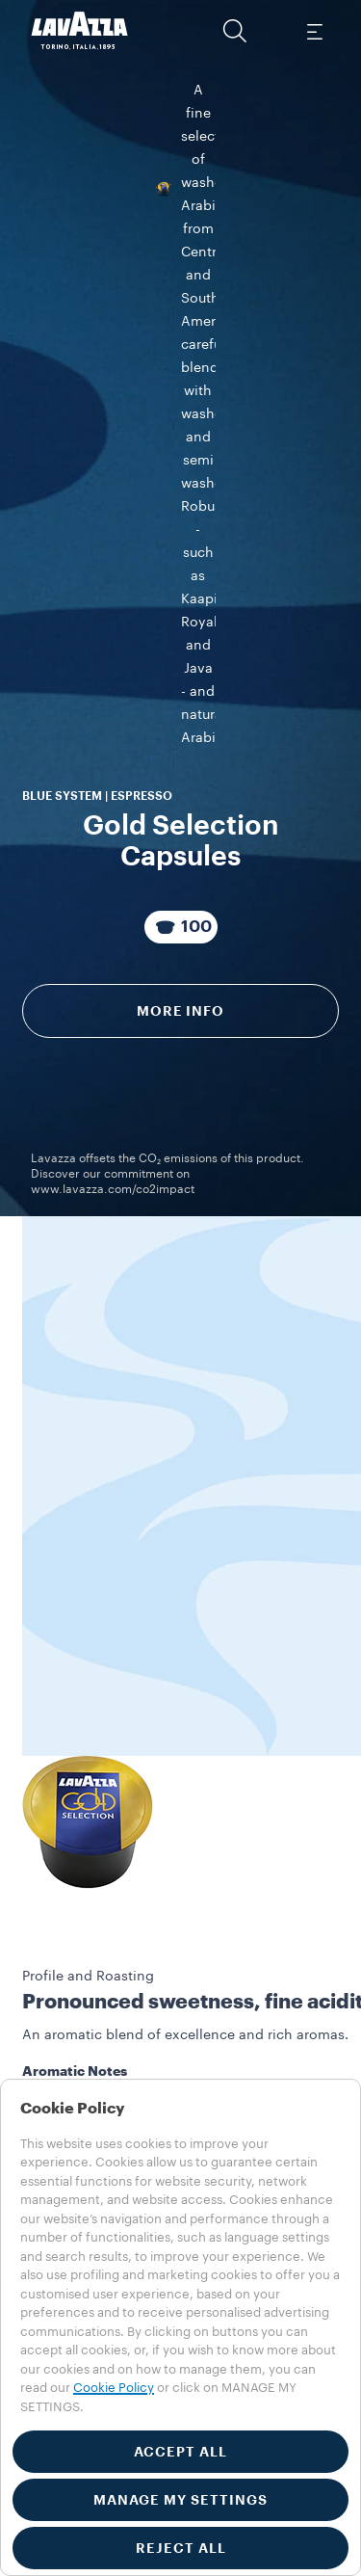 The height and width of the screenshot is (2576, 361). Describe the element at coordinates (181, 2548) in the screenshot. I see `REJECT ALL [button]` at that location.